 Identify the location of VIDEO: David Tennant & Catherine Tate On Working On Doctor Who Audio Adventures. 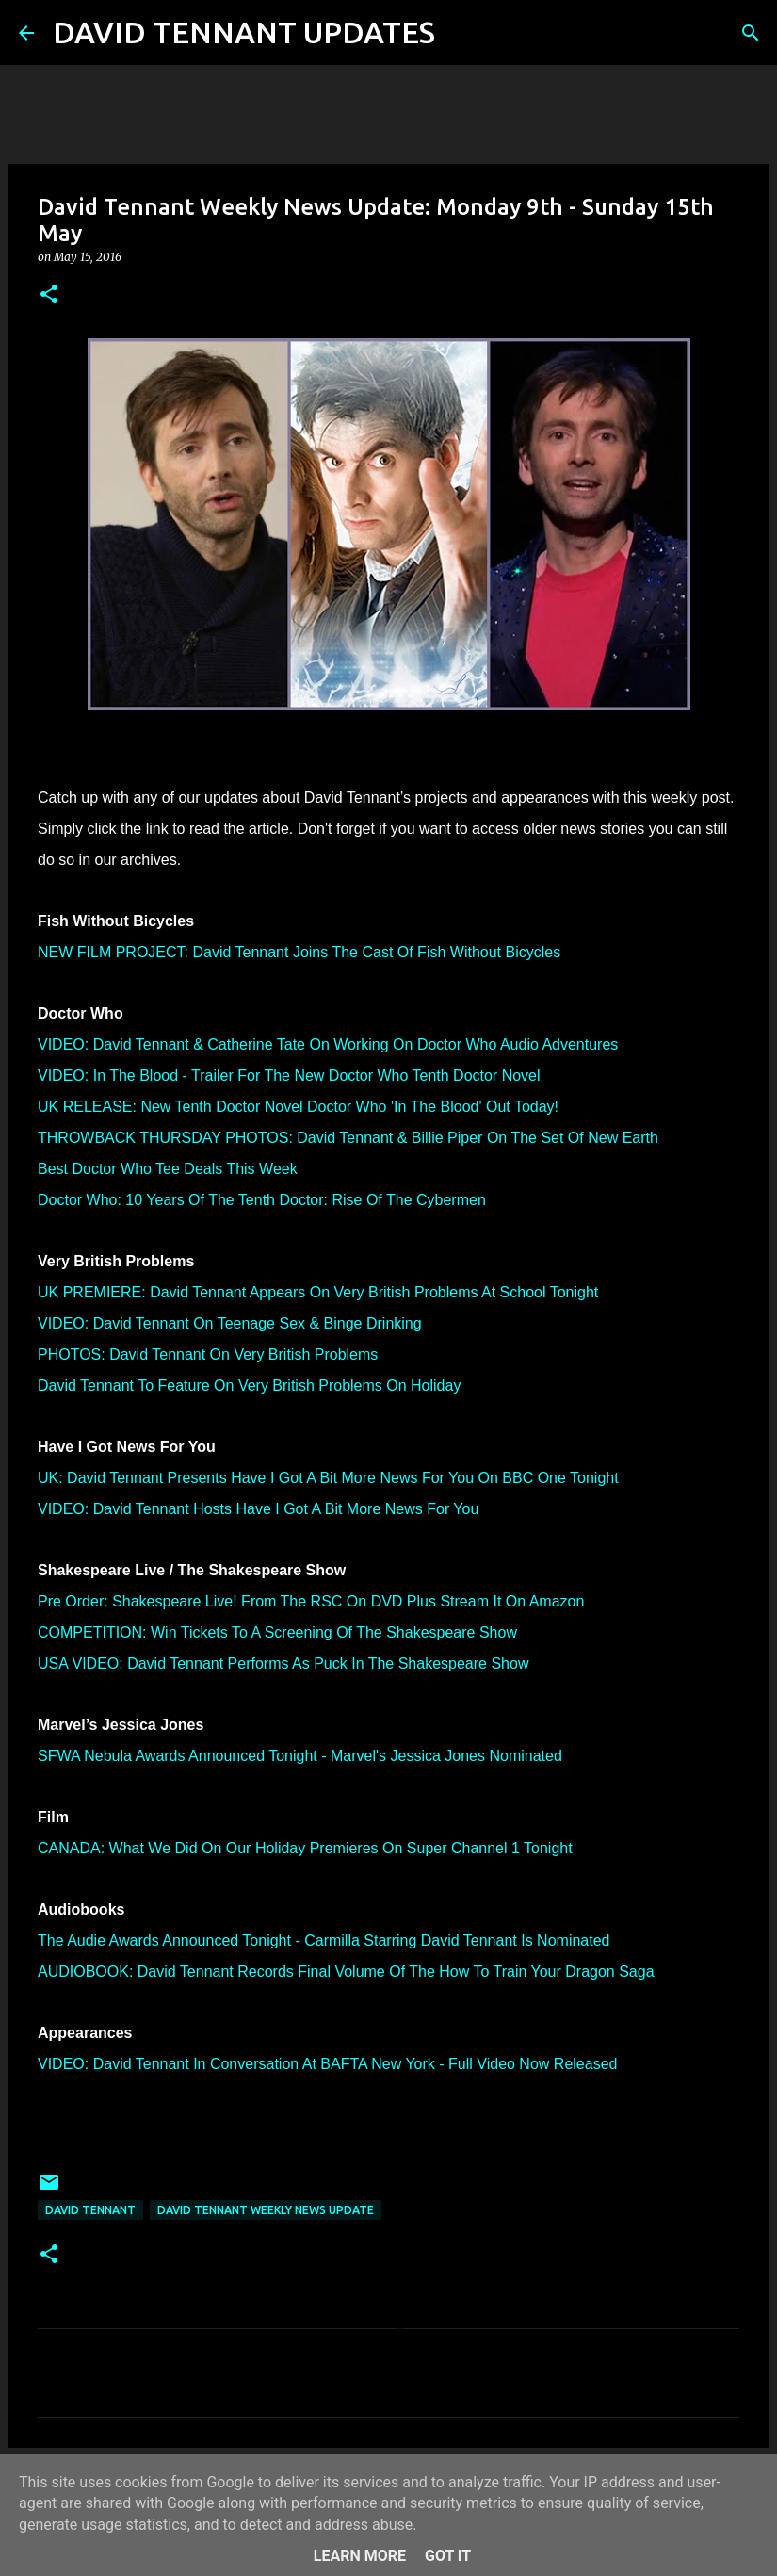
(328, 1044).